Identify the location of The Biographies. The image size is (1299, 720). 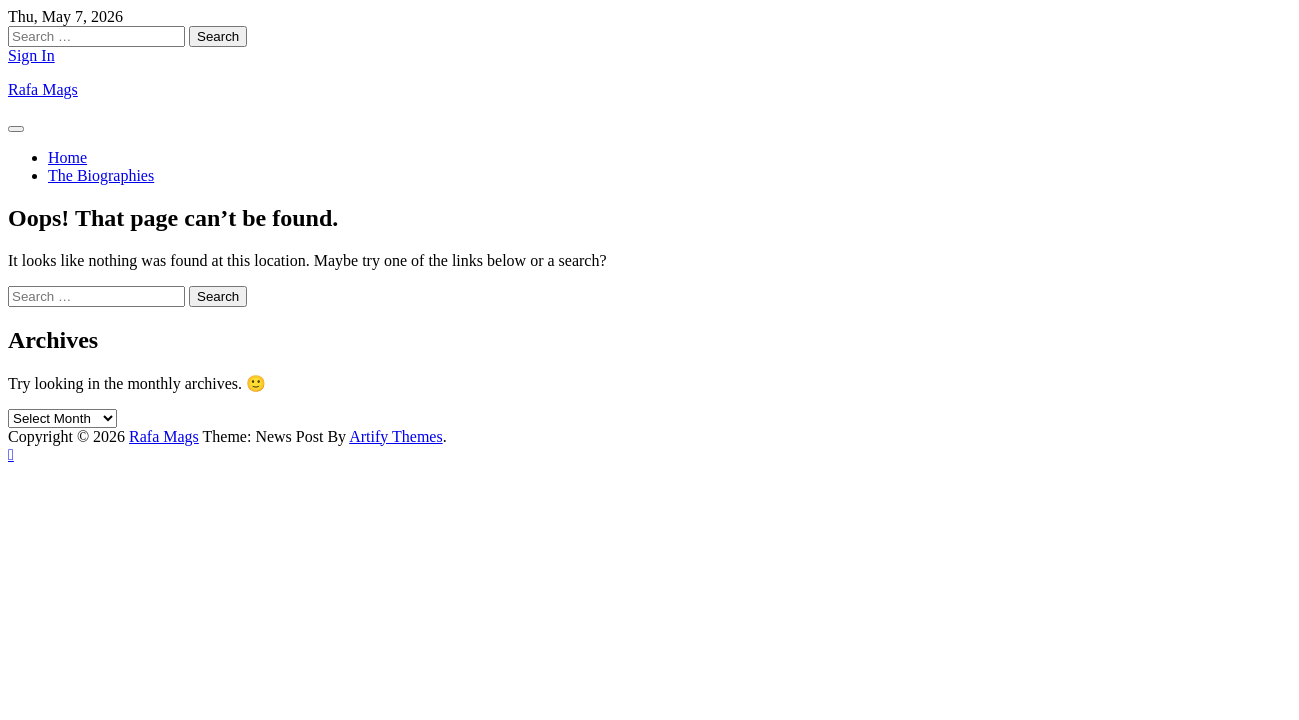
(101, 175).